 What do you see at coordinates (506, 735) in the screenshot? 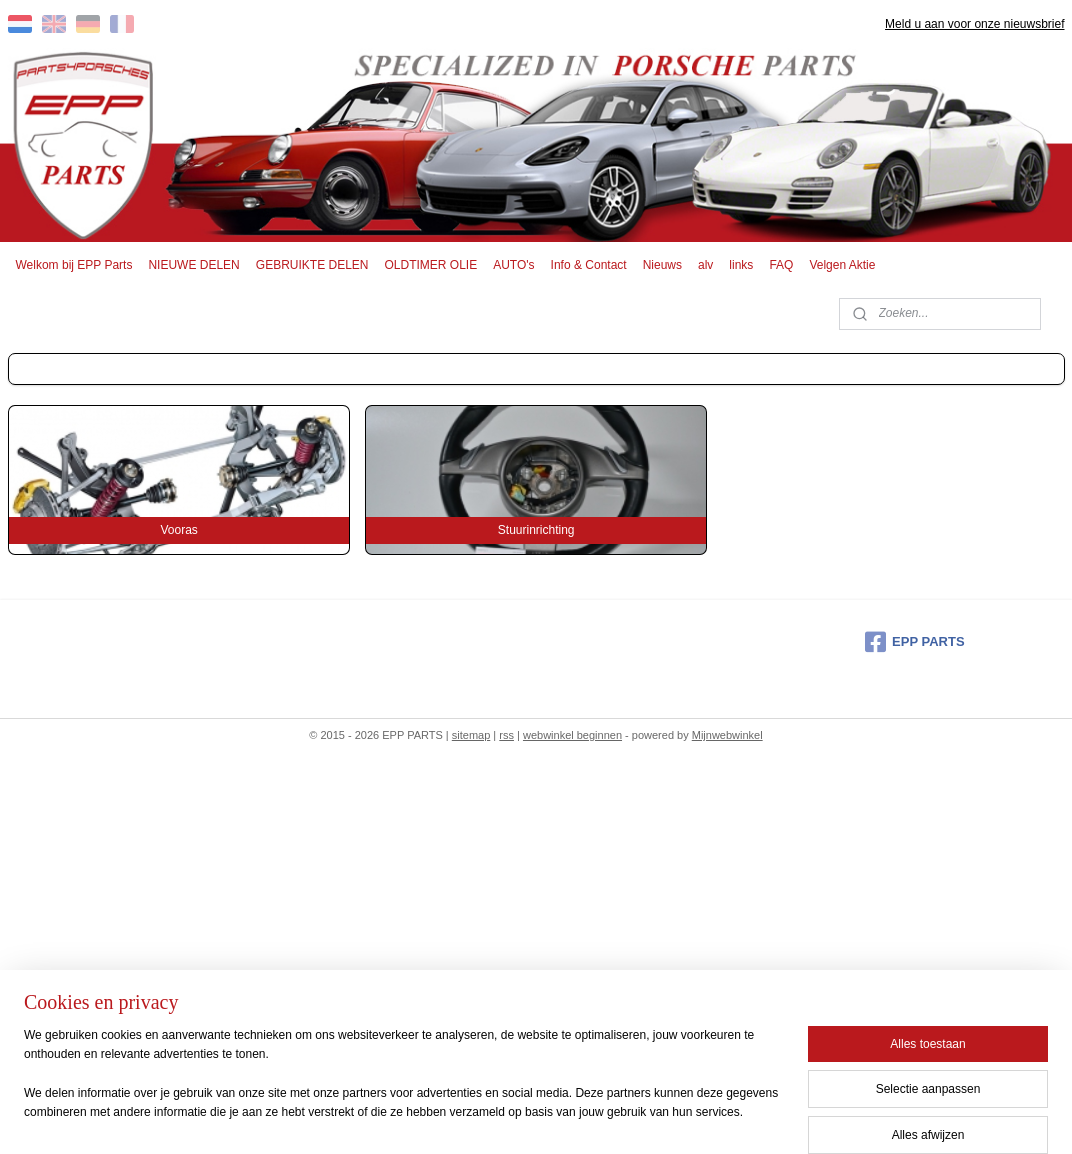
I see `rss` at bounding box center [506, 735].